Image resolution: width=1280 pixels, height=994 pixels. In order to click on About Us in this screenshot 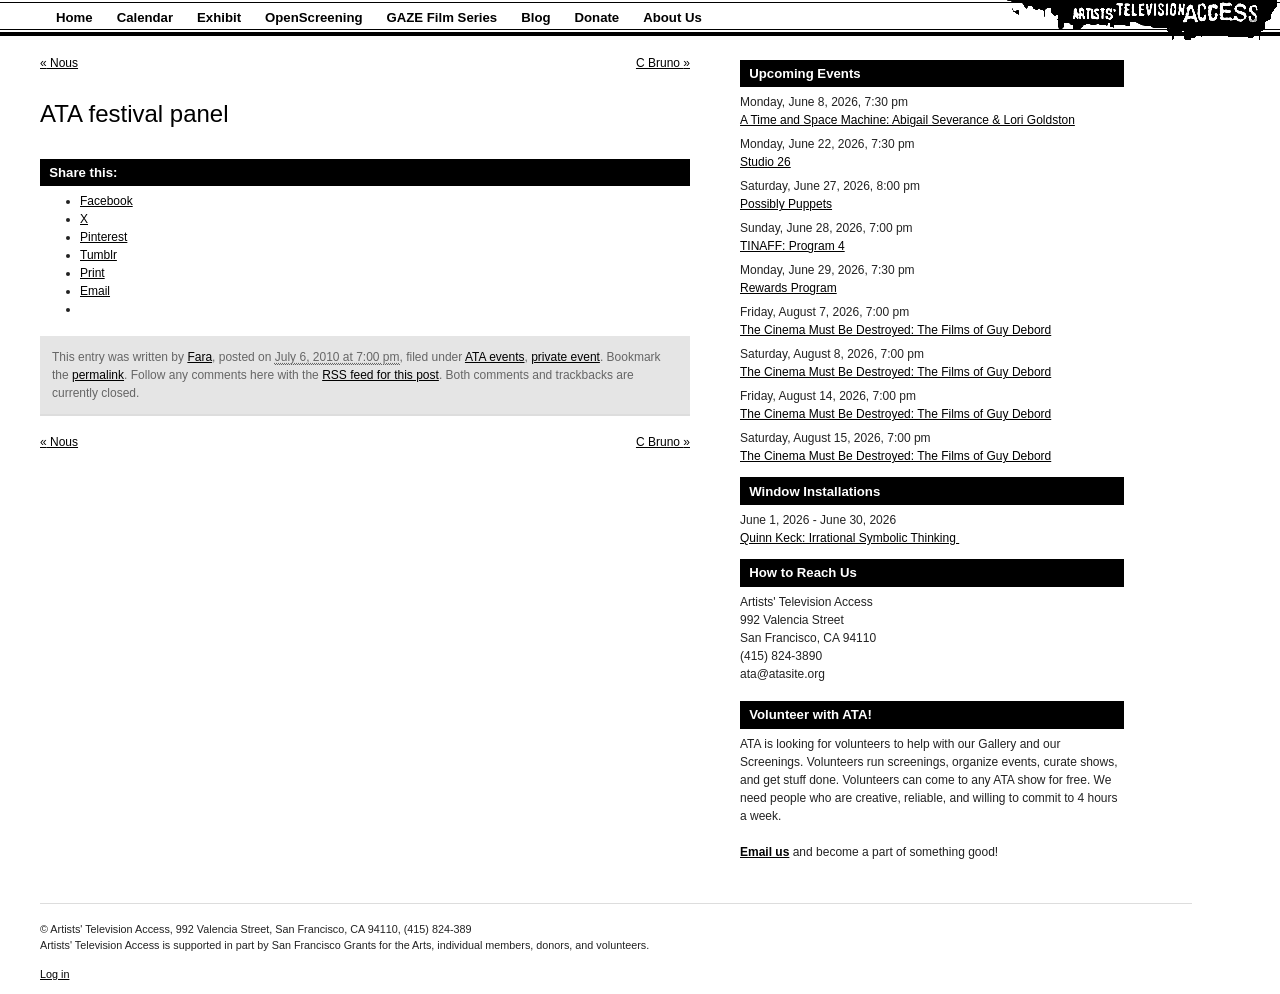, I will do `click(672, 17)`.